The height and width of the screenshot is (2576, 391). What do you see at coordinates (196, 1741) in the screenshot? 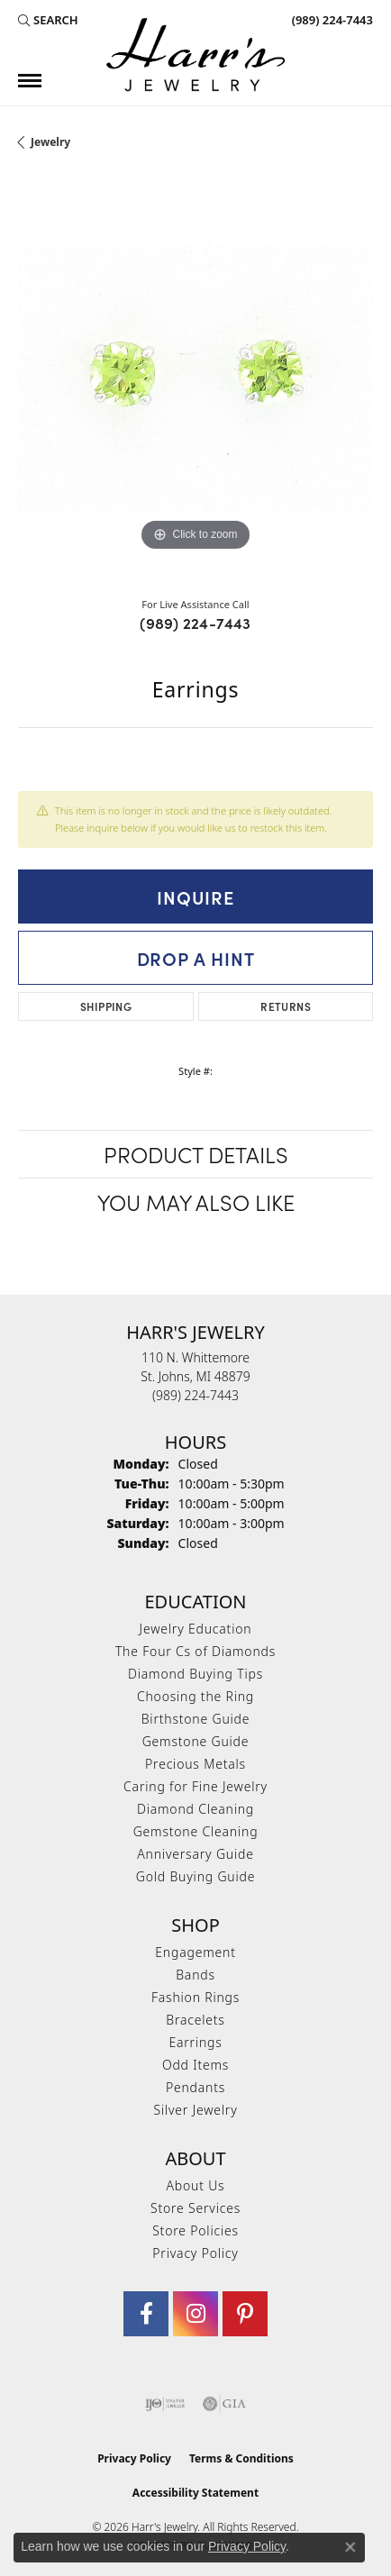
I see `Gemstone Guide [menuitem]` at bounding box center [196, 1741].